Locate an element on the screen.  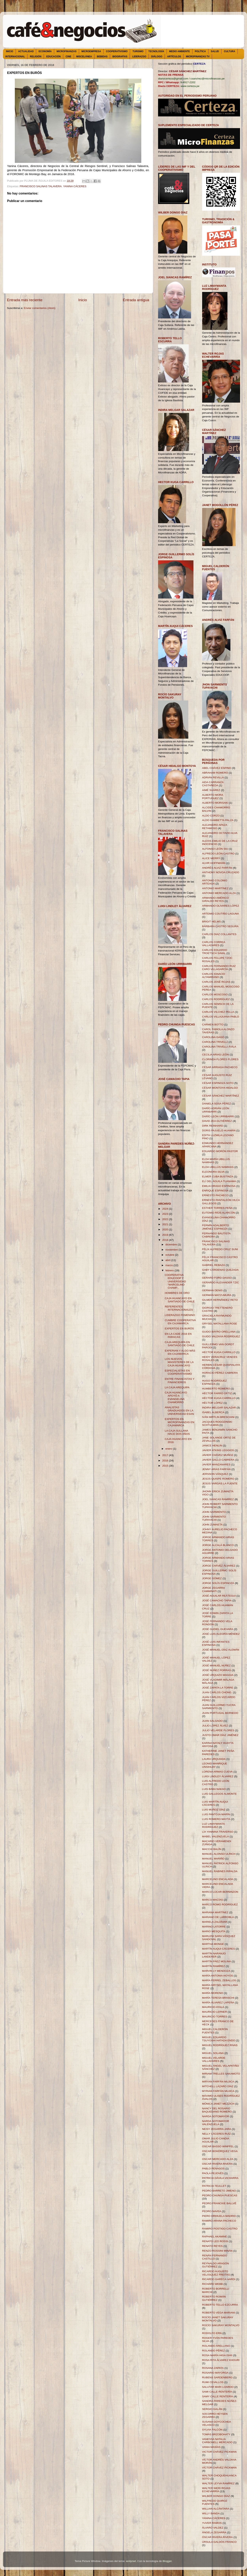
LA CAJA AREQUIPA is located at coordinates (177, 1387).